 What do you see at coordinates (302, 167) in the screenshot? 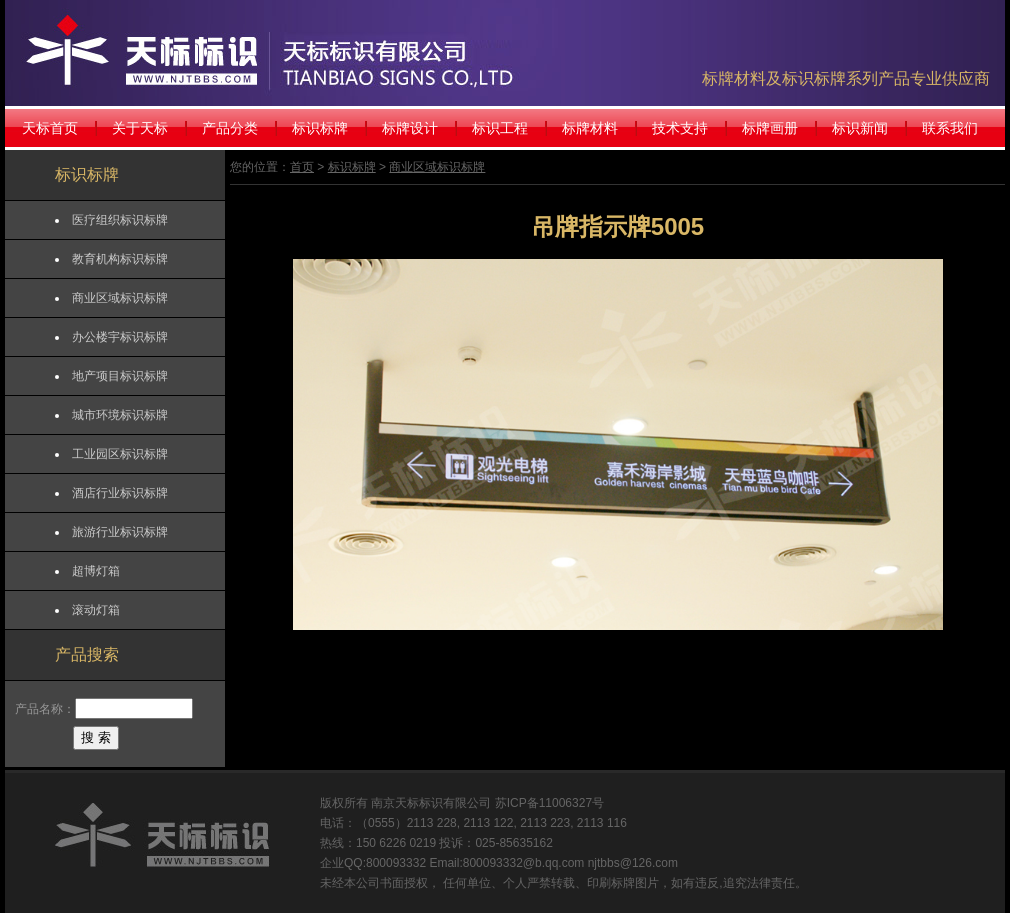
I see `首页` at bounding box center [302, 167].